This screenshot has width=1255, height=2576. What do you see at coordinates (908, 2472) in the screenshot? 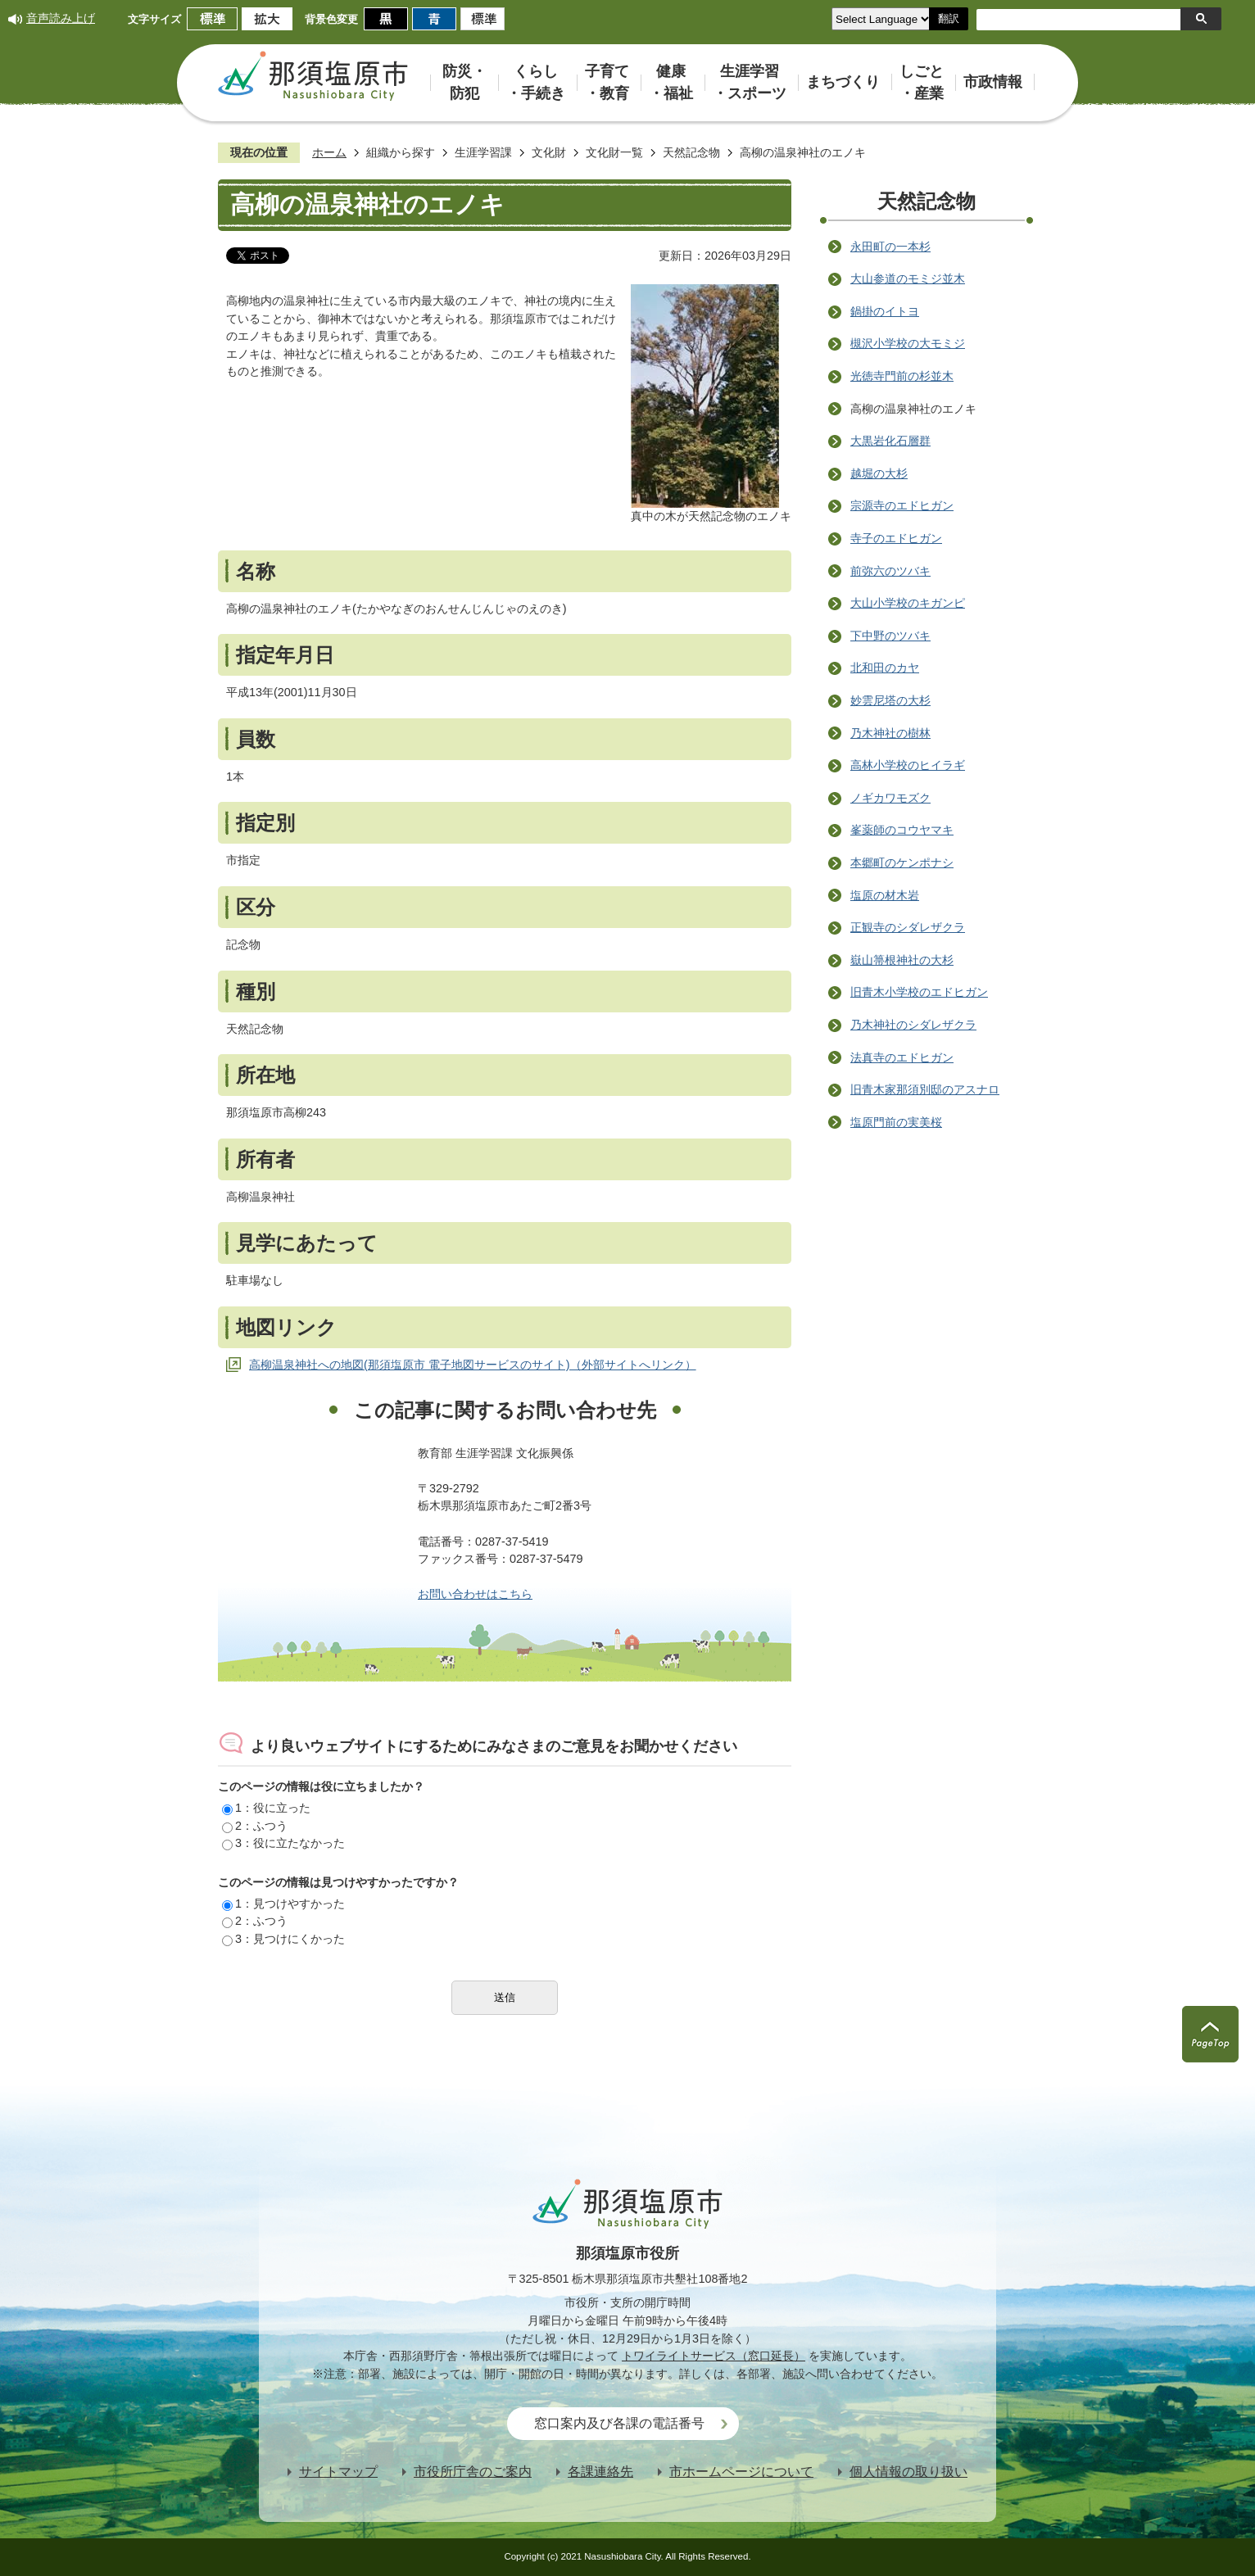
I see `個人情報の取り扱い` at bounding box center [908, 2472].